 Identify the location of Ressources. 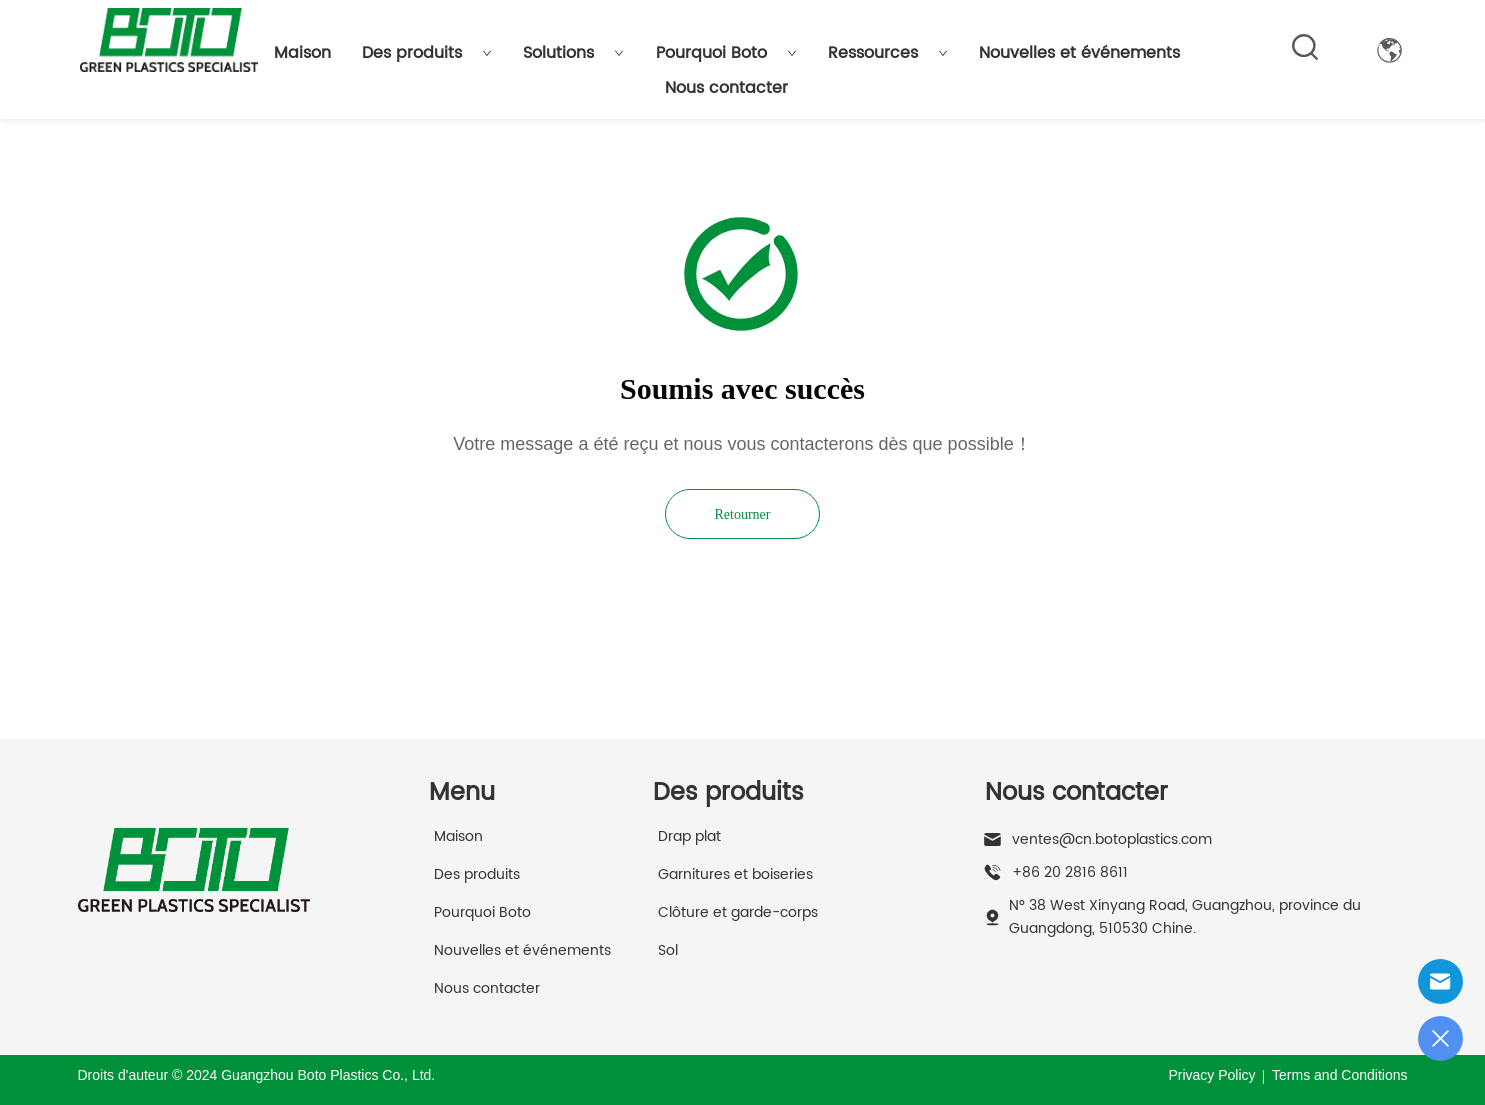
(888, 53).